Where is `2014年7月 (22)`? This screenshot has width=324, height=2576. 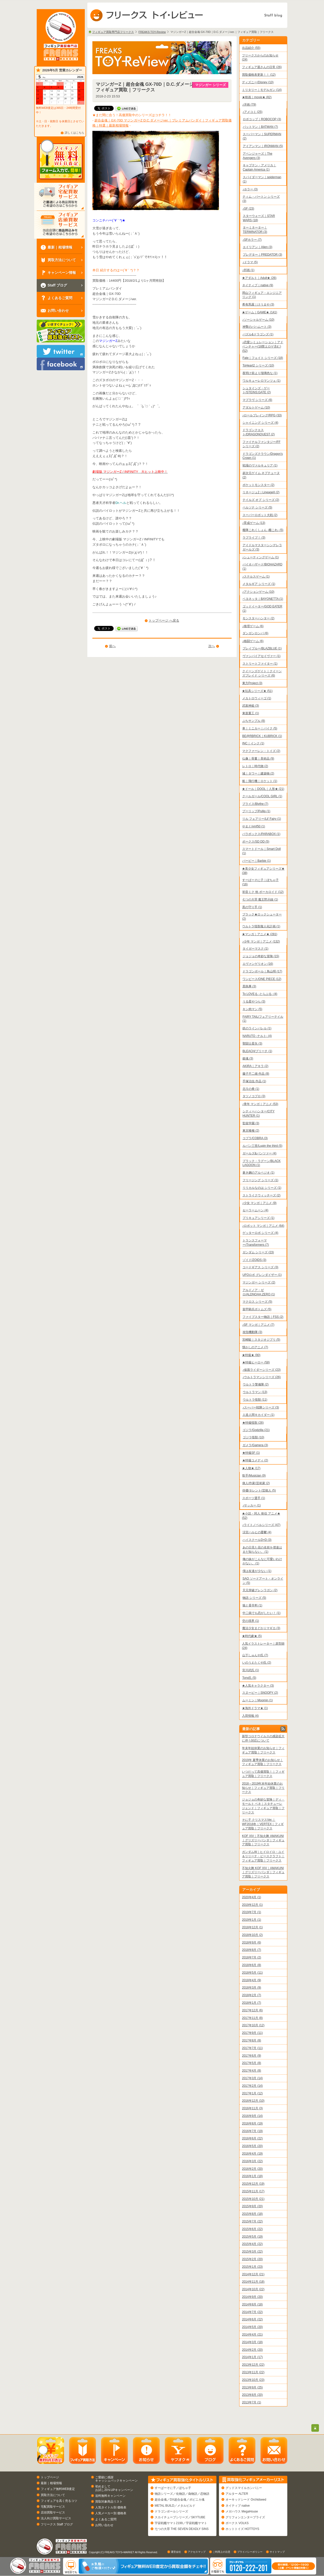 2014年7月 (22) is located at coordinates (252, 2312).